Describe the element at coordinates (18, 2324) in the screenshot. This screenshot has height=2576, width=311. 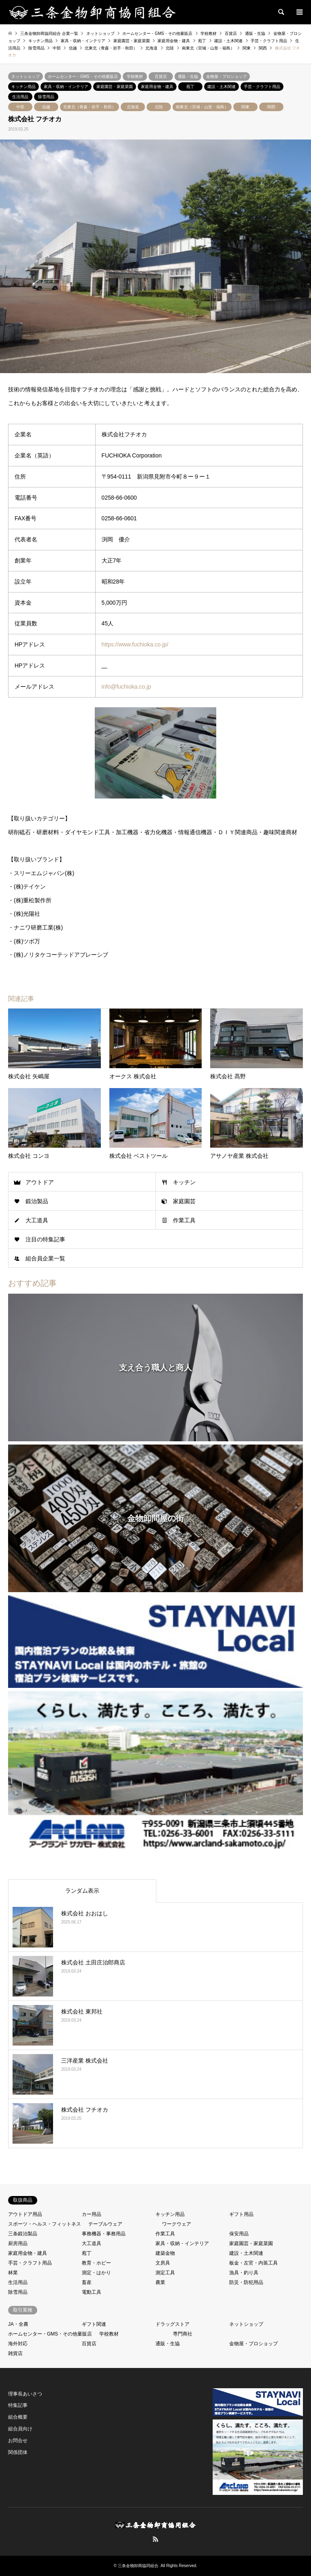
I see `JA・全農` at that location.